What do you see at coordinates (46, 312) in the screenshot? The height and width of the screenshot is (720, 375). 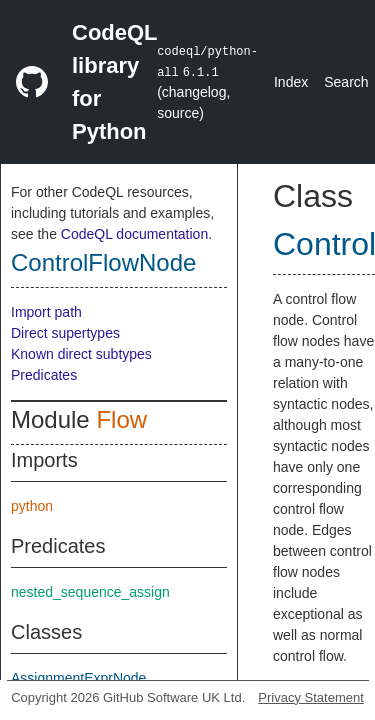 I see `Import path` at bounding box center [46, 312].